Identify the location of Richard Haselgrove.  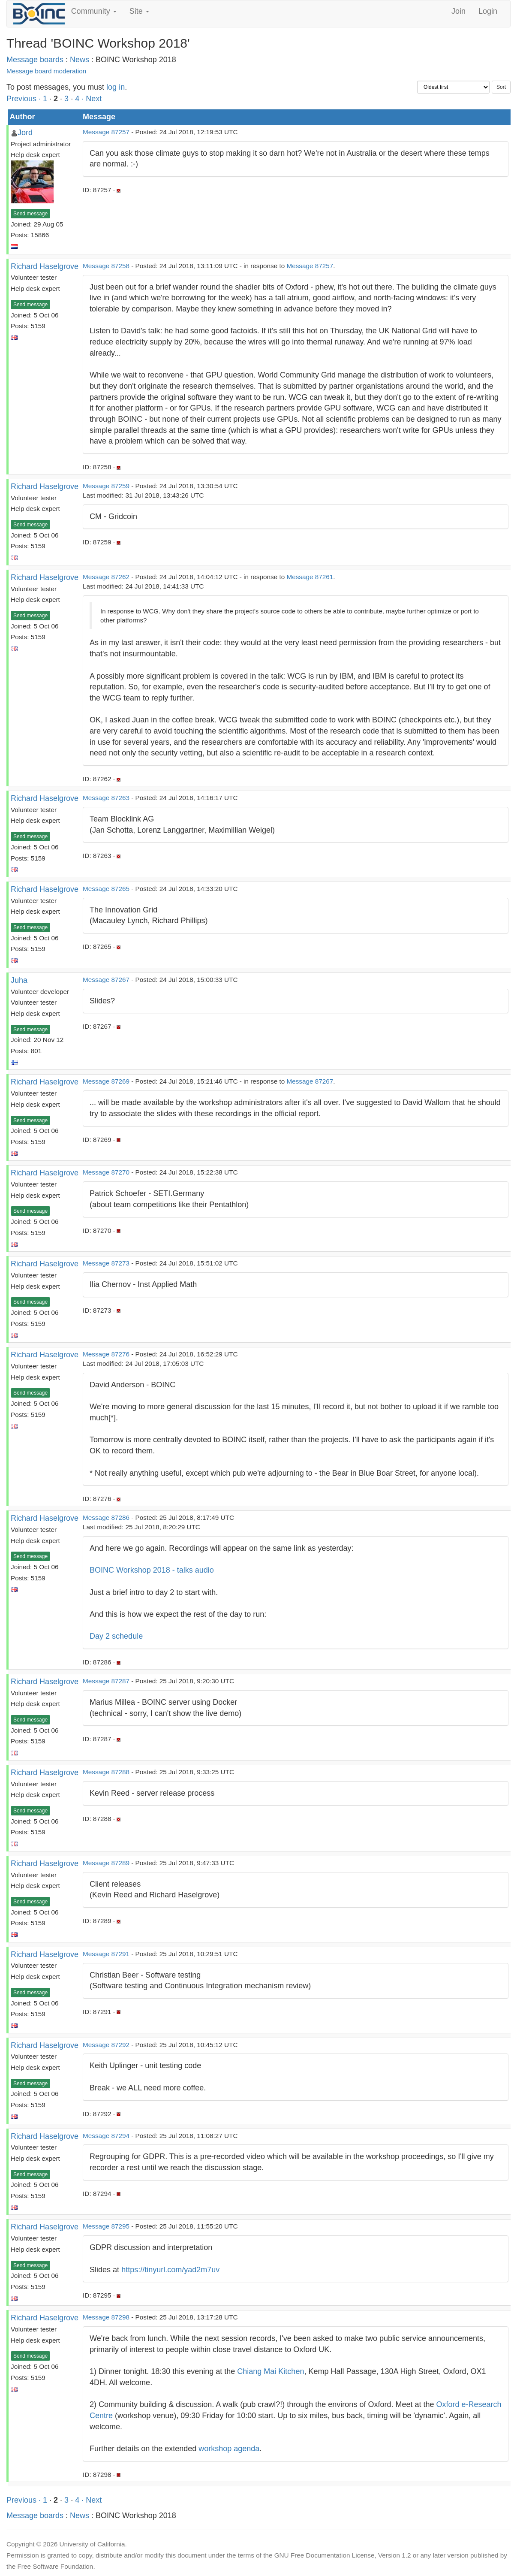
(44, 266).